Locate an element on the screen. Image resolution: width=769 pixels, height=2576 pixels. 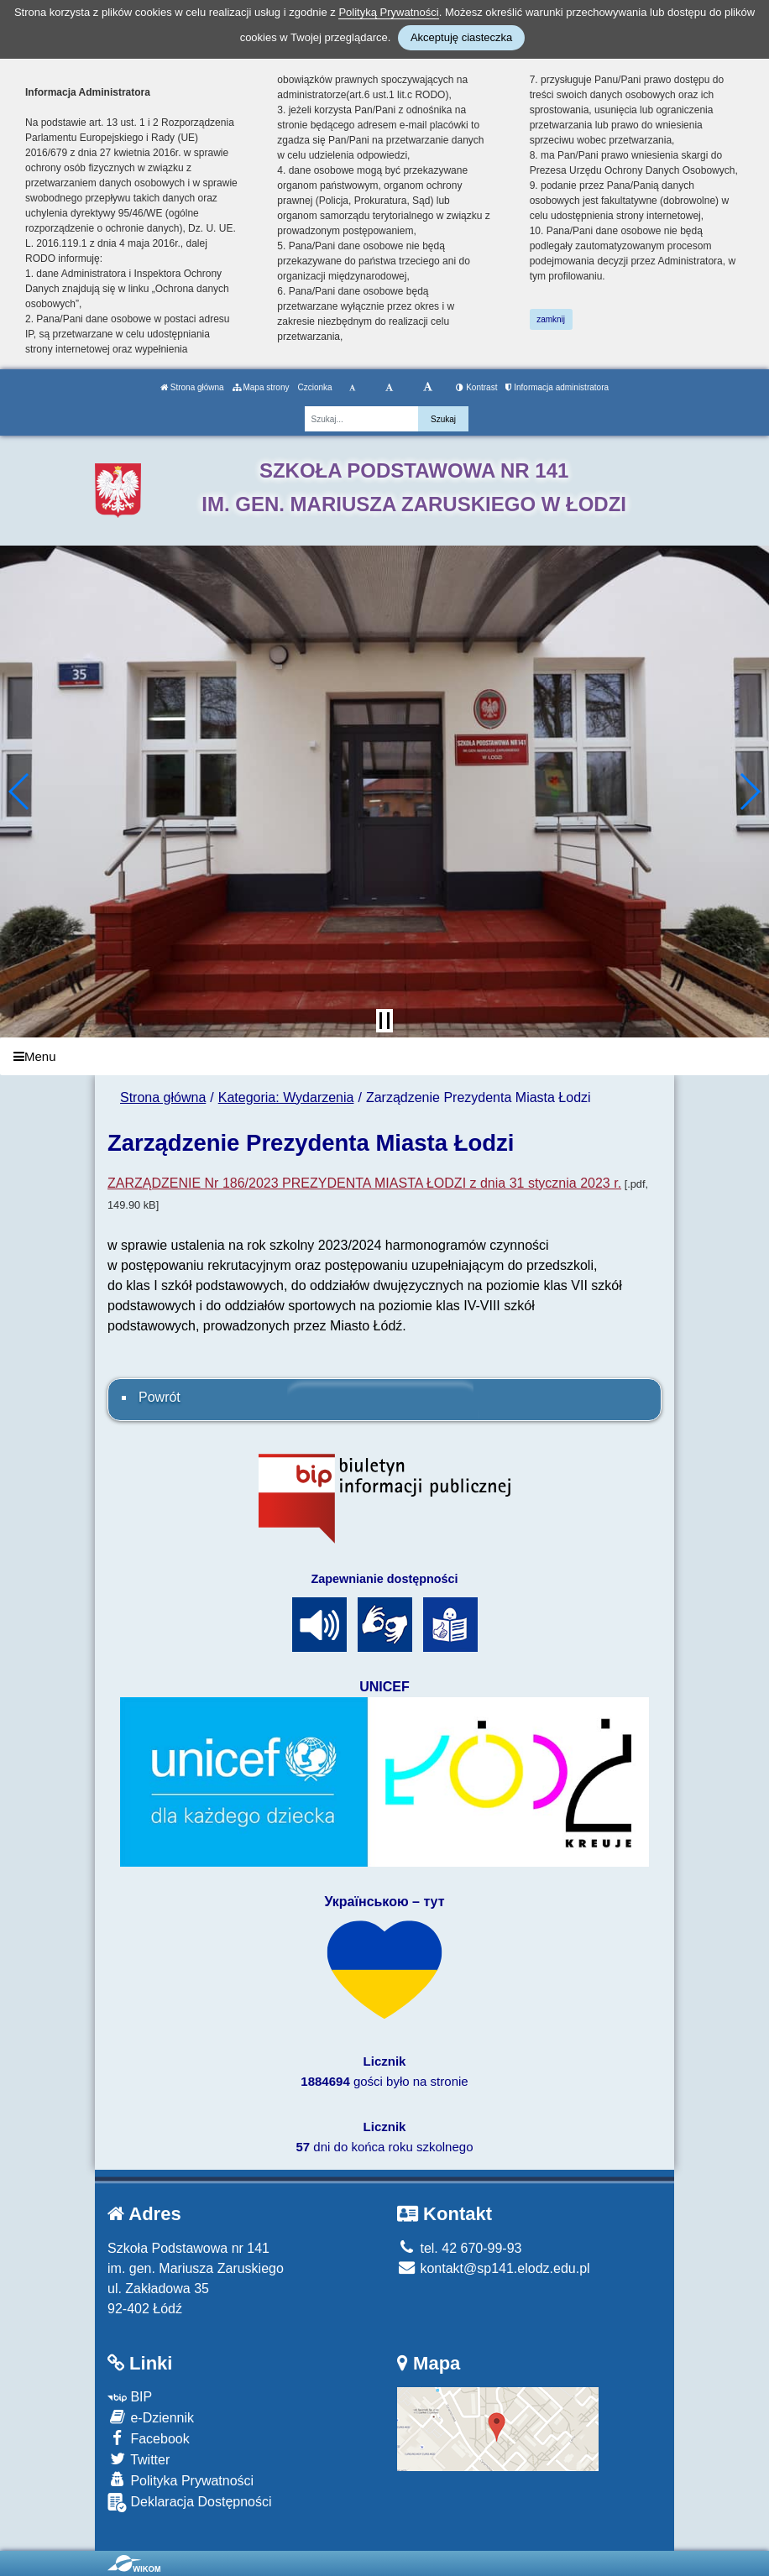
Facebook is located at coordinates (148, 2438).